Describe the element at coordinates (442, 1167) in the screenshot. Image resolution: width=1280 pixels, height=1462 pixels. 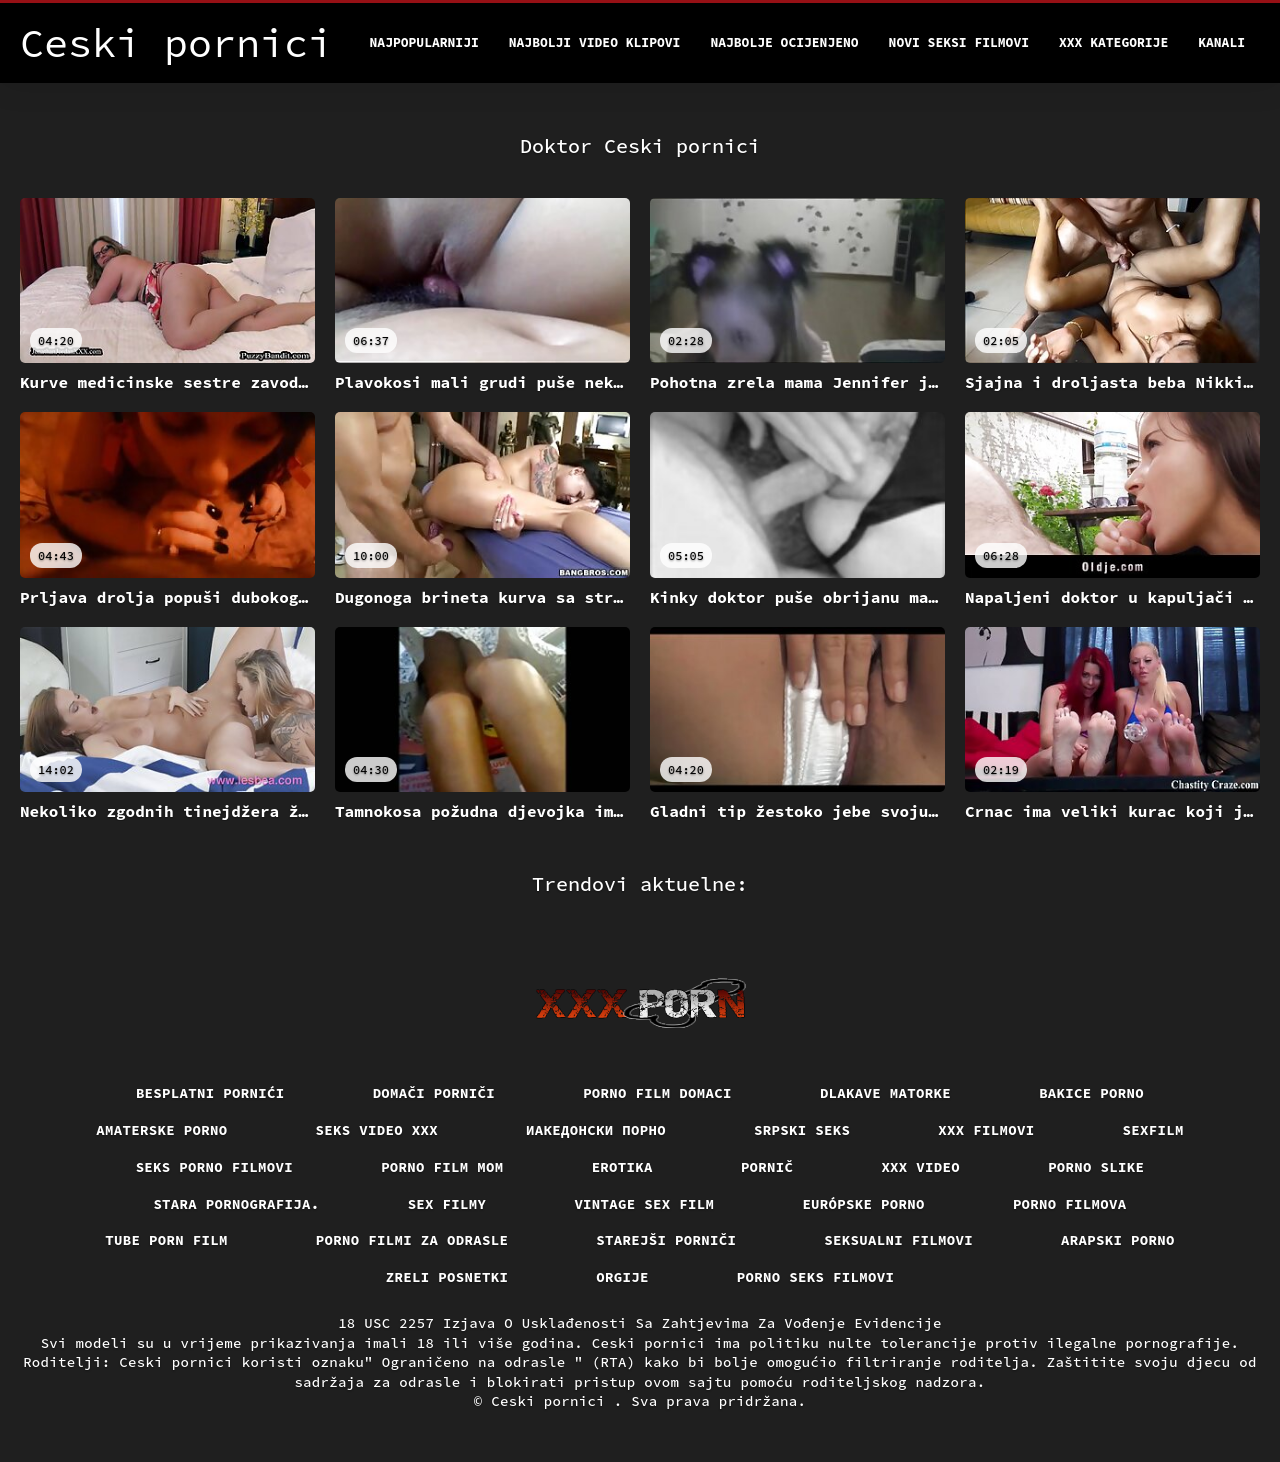
I see `Porno film mom` at that location.